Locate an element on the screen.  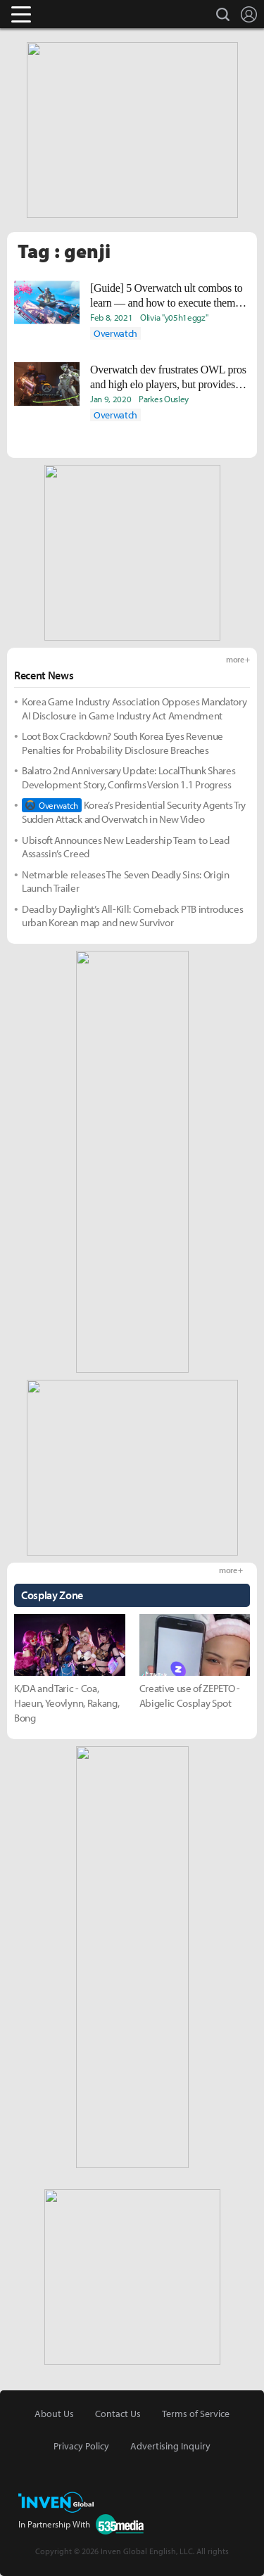
About Us is located at coordinates (54, 2413).